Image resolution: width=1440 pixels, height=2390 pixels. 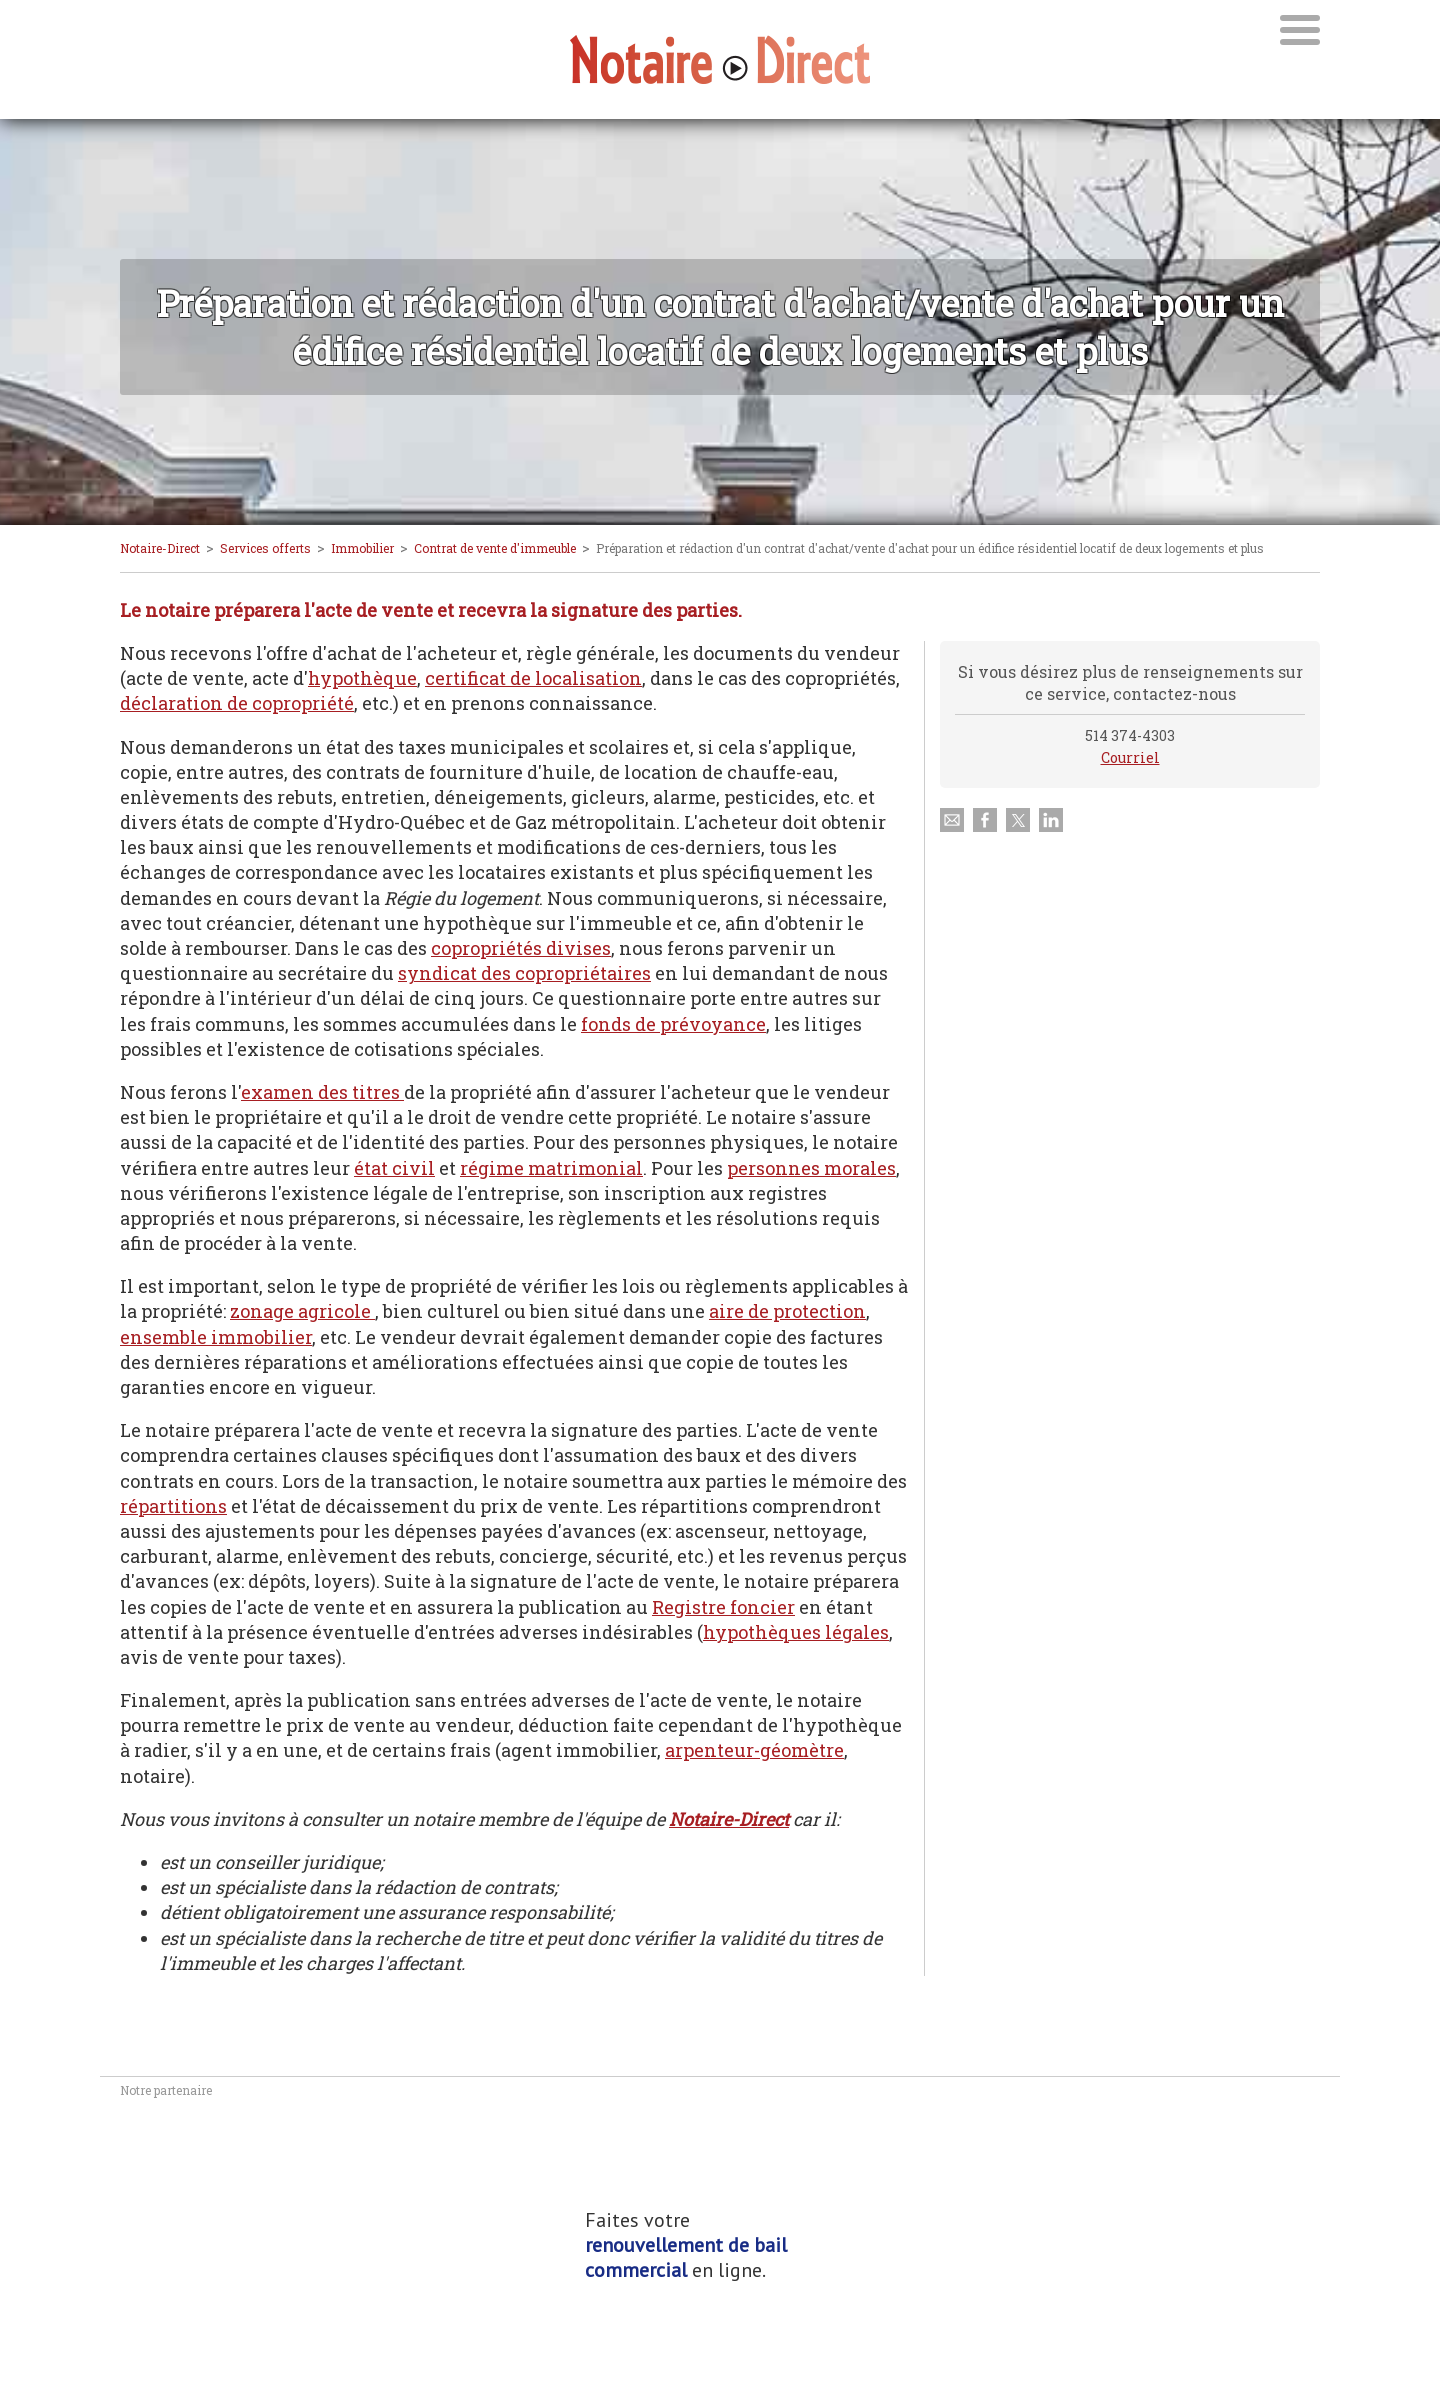 What do you see at coordinates (362, 678) in the screenshot?
I see `hypothèque` at bounding box center [362, 678].